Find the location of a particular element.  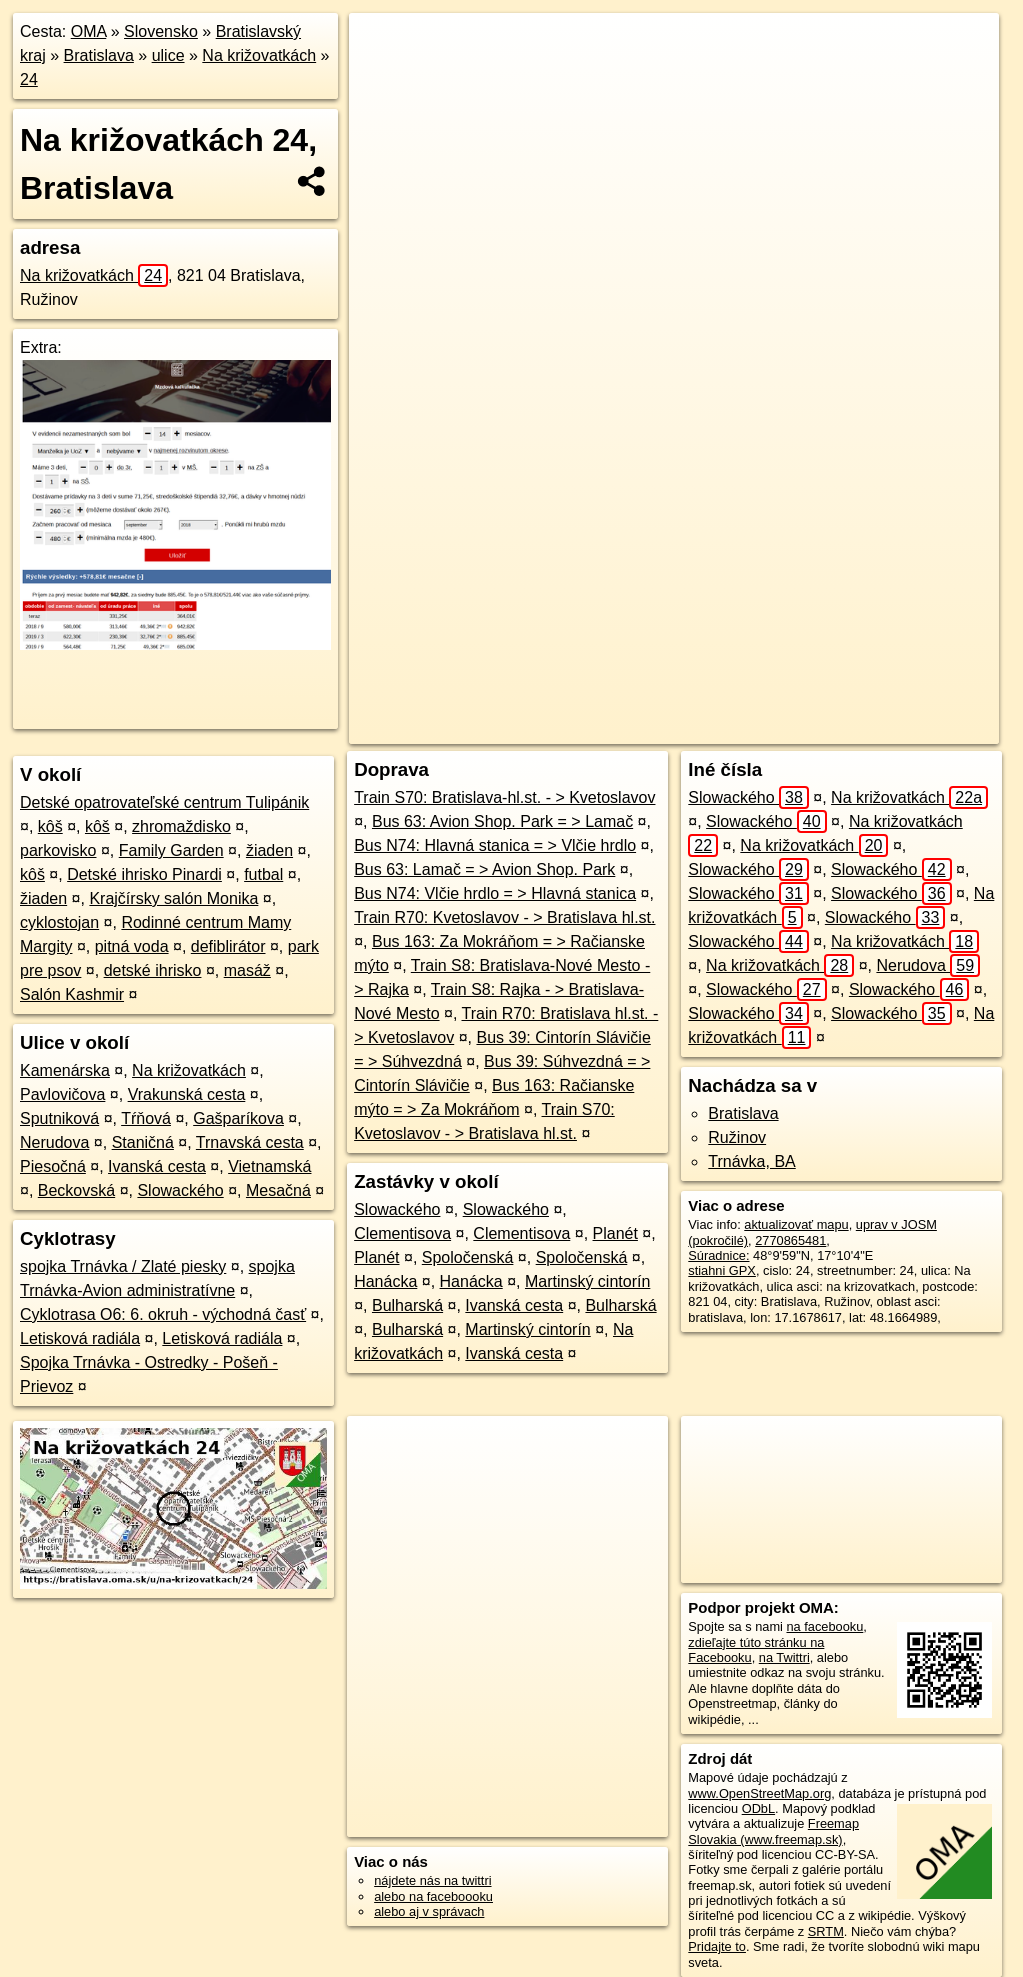

Pridajte to is located at coordinates (717, 1946).